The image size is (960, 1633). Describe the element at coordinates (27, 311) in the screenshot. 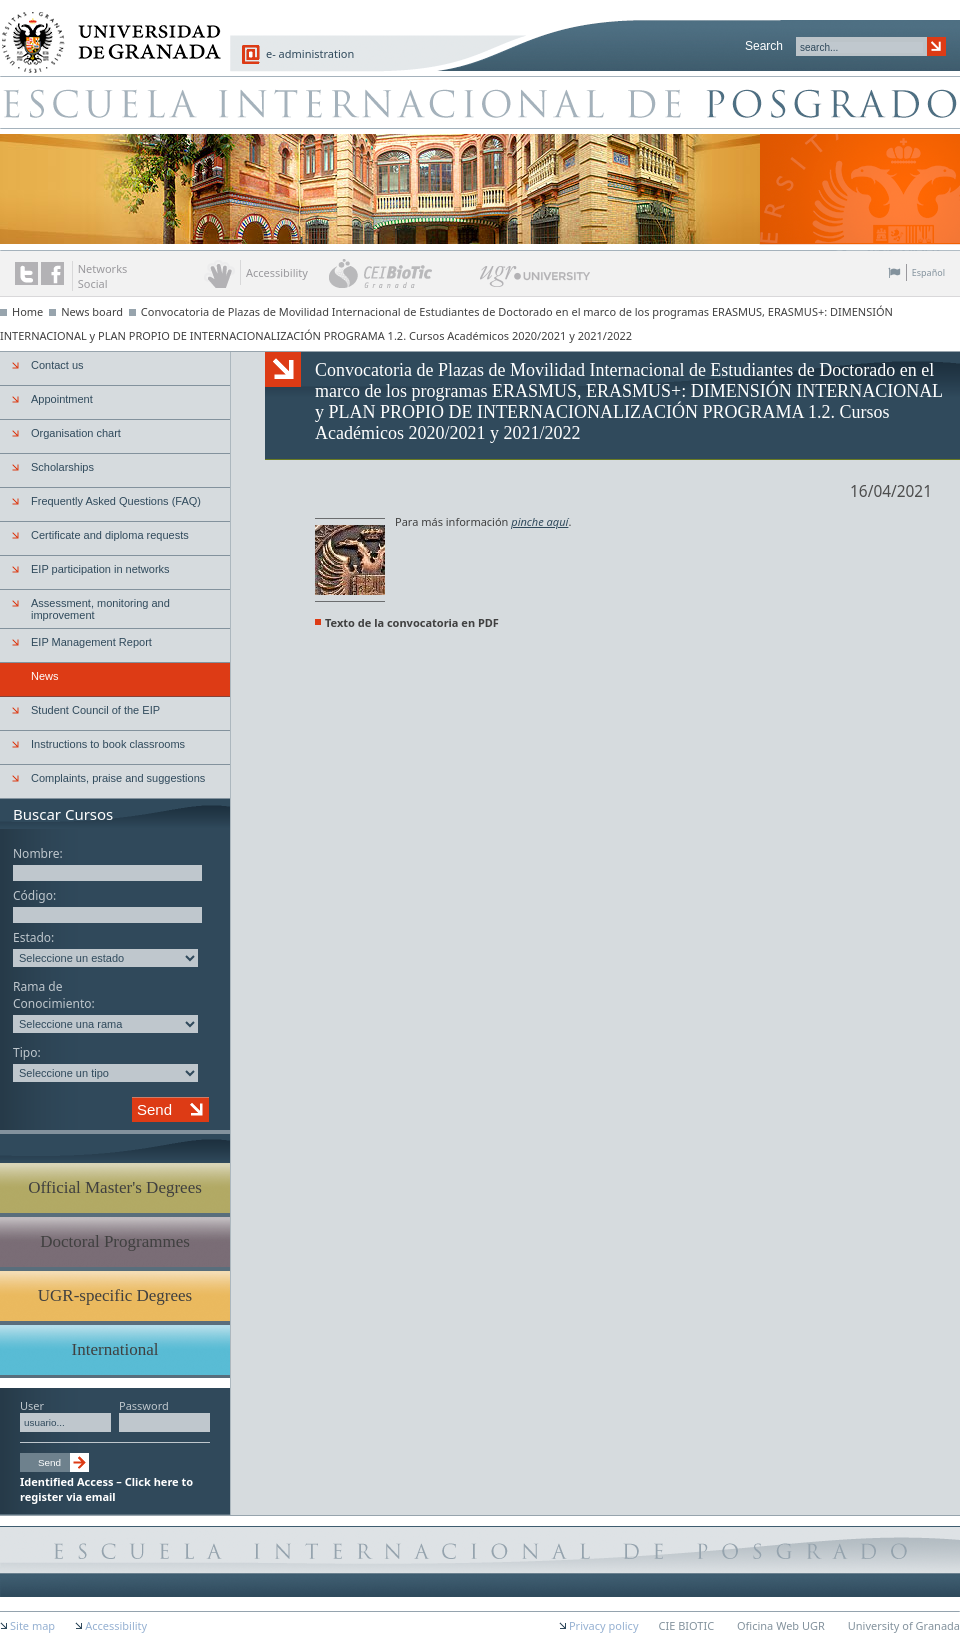

I see `Home` at that location.